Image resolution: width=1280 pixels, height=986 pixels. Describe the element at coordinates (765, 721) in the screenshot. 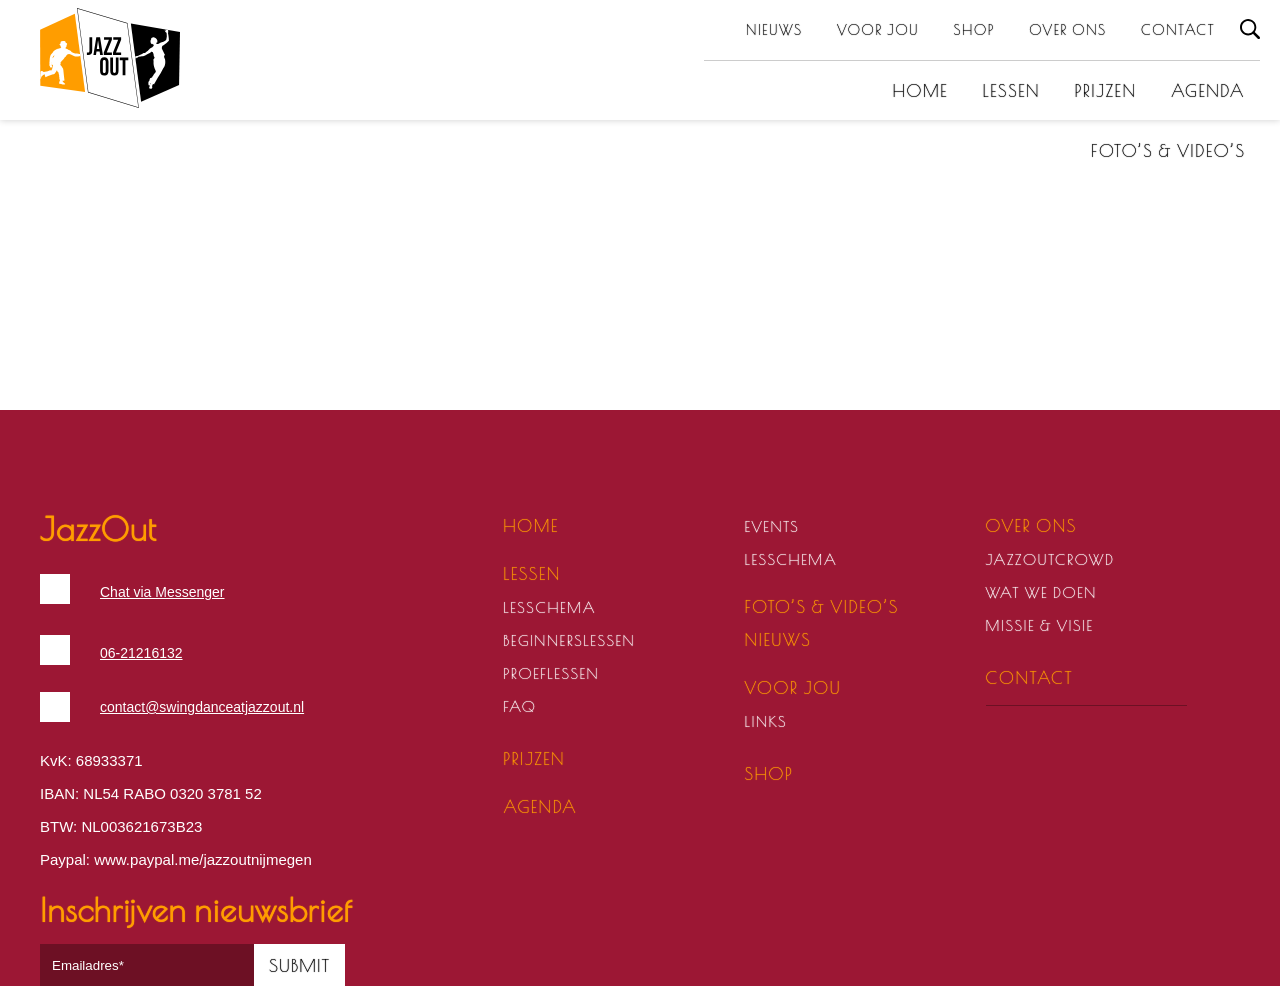

I see `Links` at that location.